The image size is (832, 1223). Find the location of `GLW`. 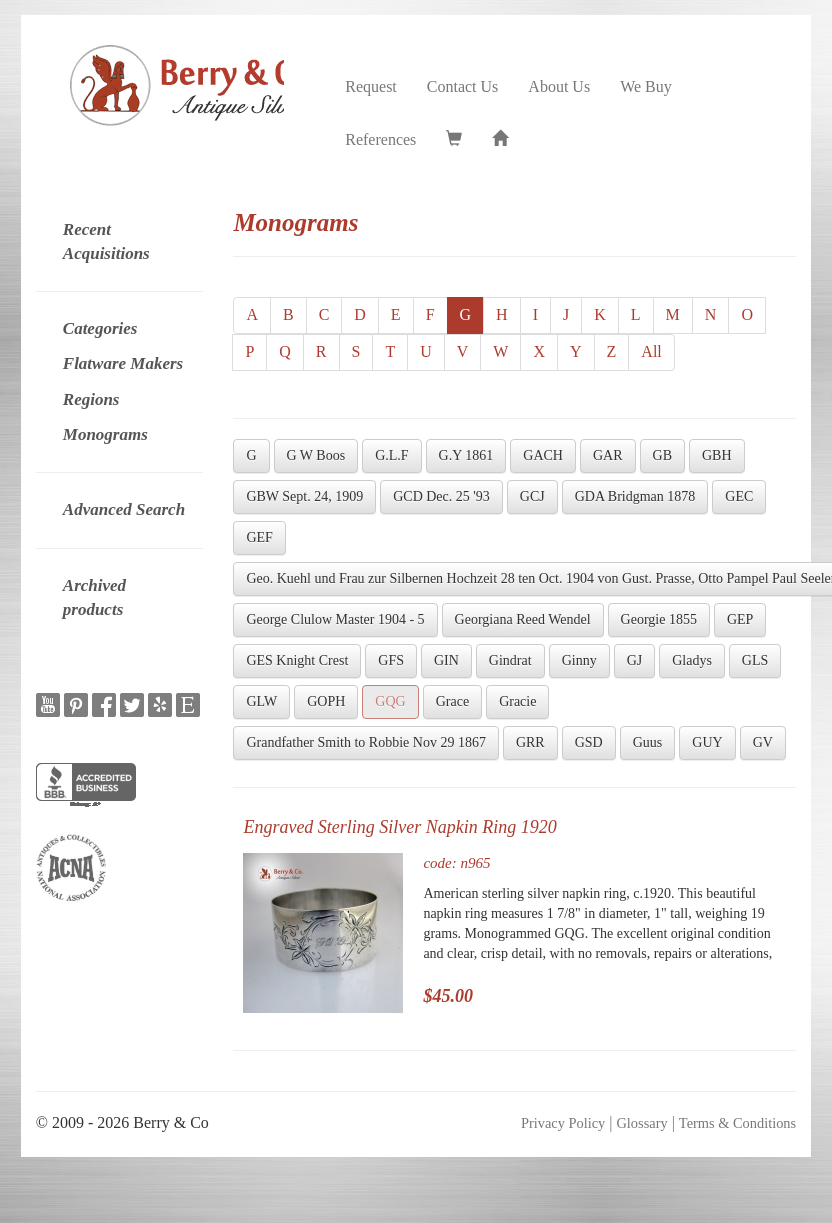

GLW is located at coordinates (261, 701).